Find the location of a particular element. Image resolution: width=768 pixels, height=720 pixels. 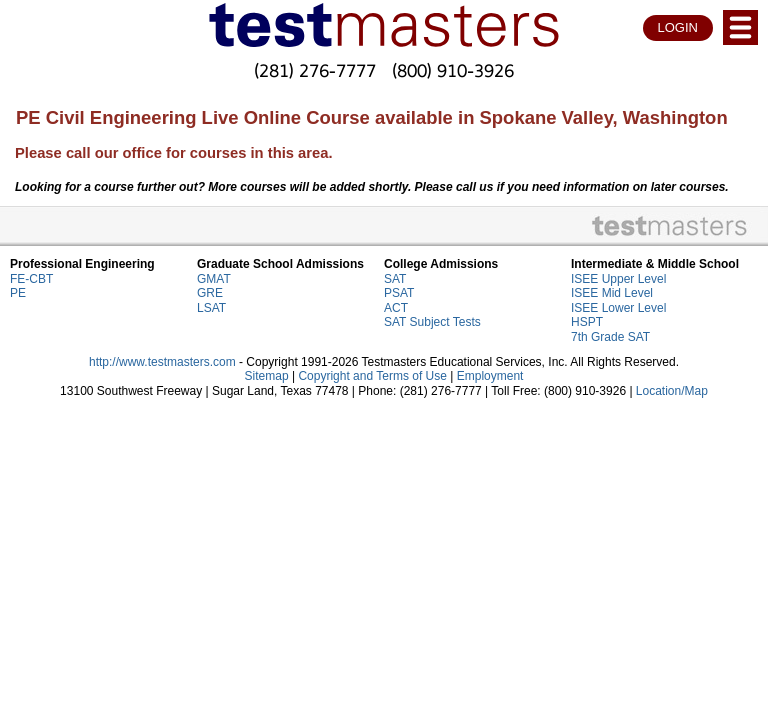

SAT Subject Tests is located at coordinates (432, 322).